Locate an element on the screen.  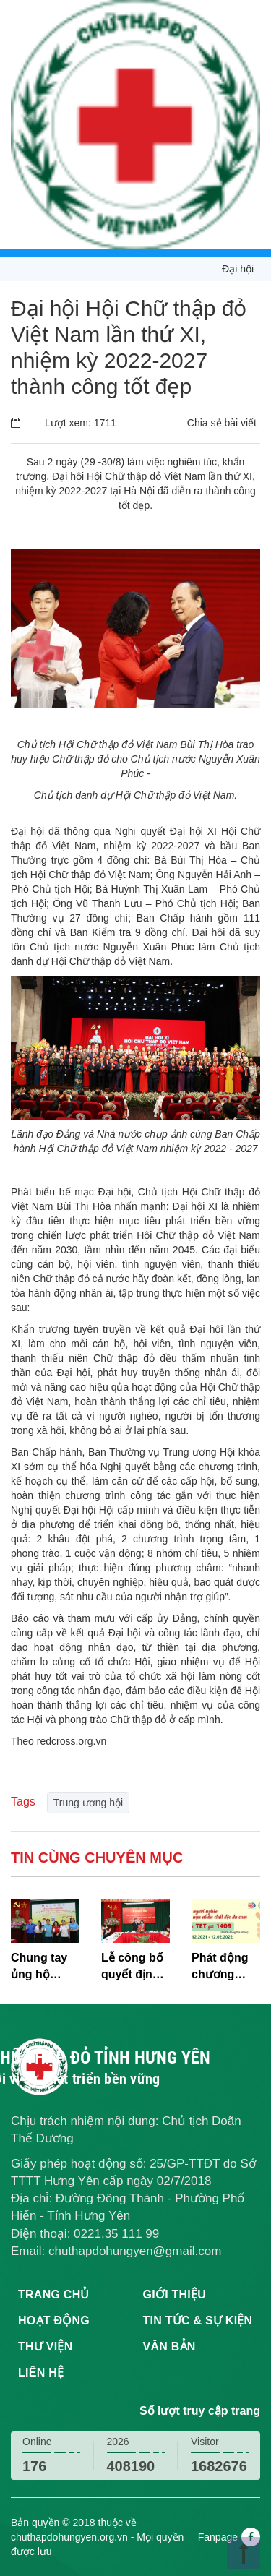
0221.35 111 99 is located at coordinates (116, 2234).